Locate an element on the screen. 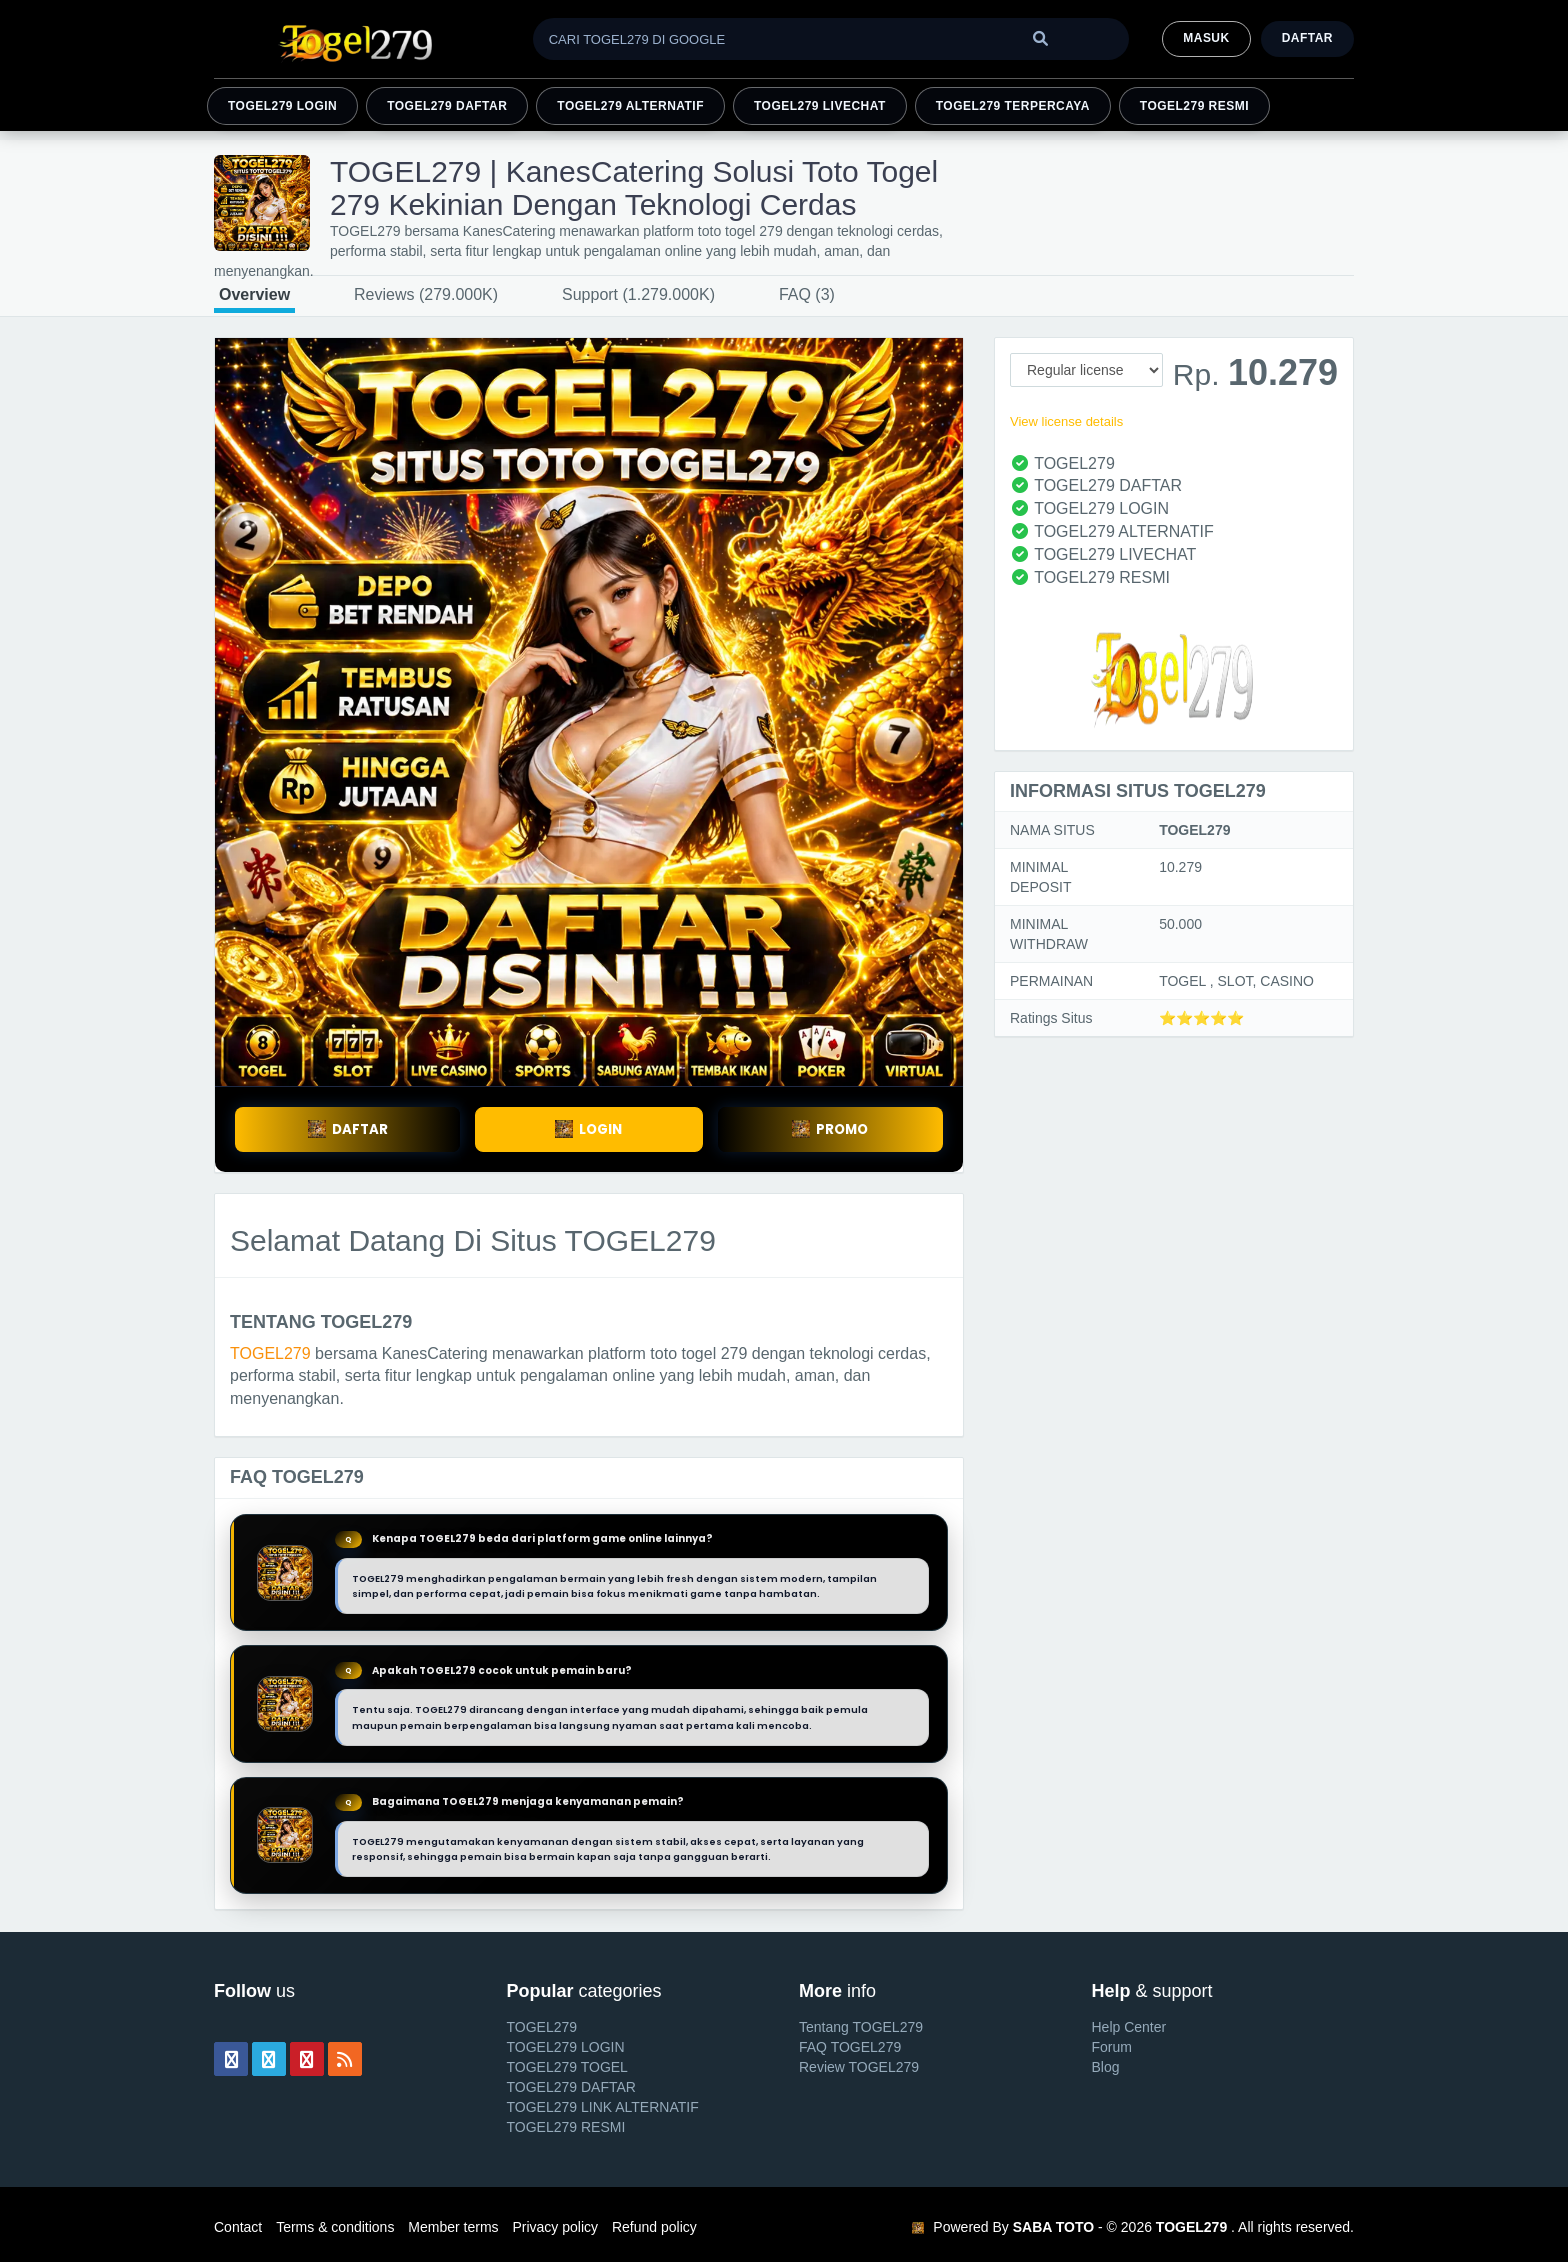  TOGEL279 LINK ALTERNATIF is located at coordinates (603, 2107).